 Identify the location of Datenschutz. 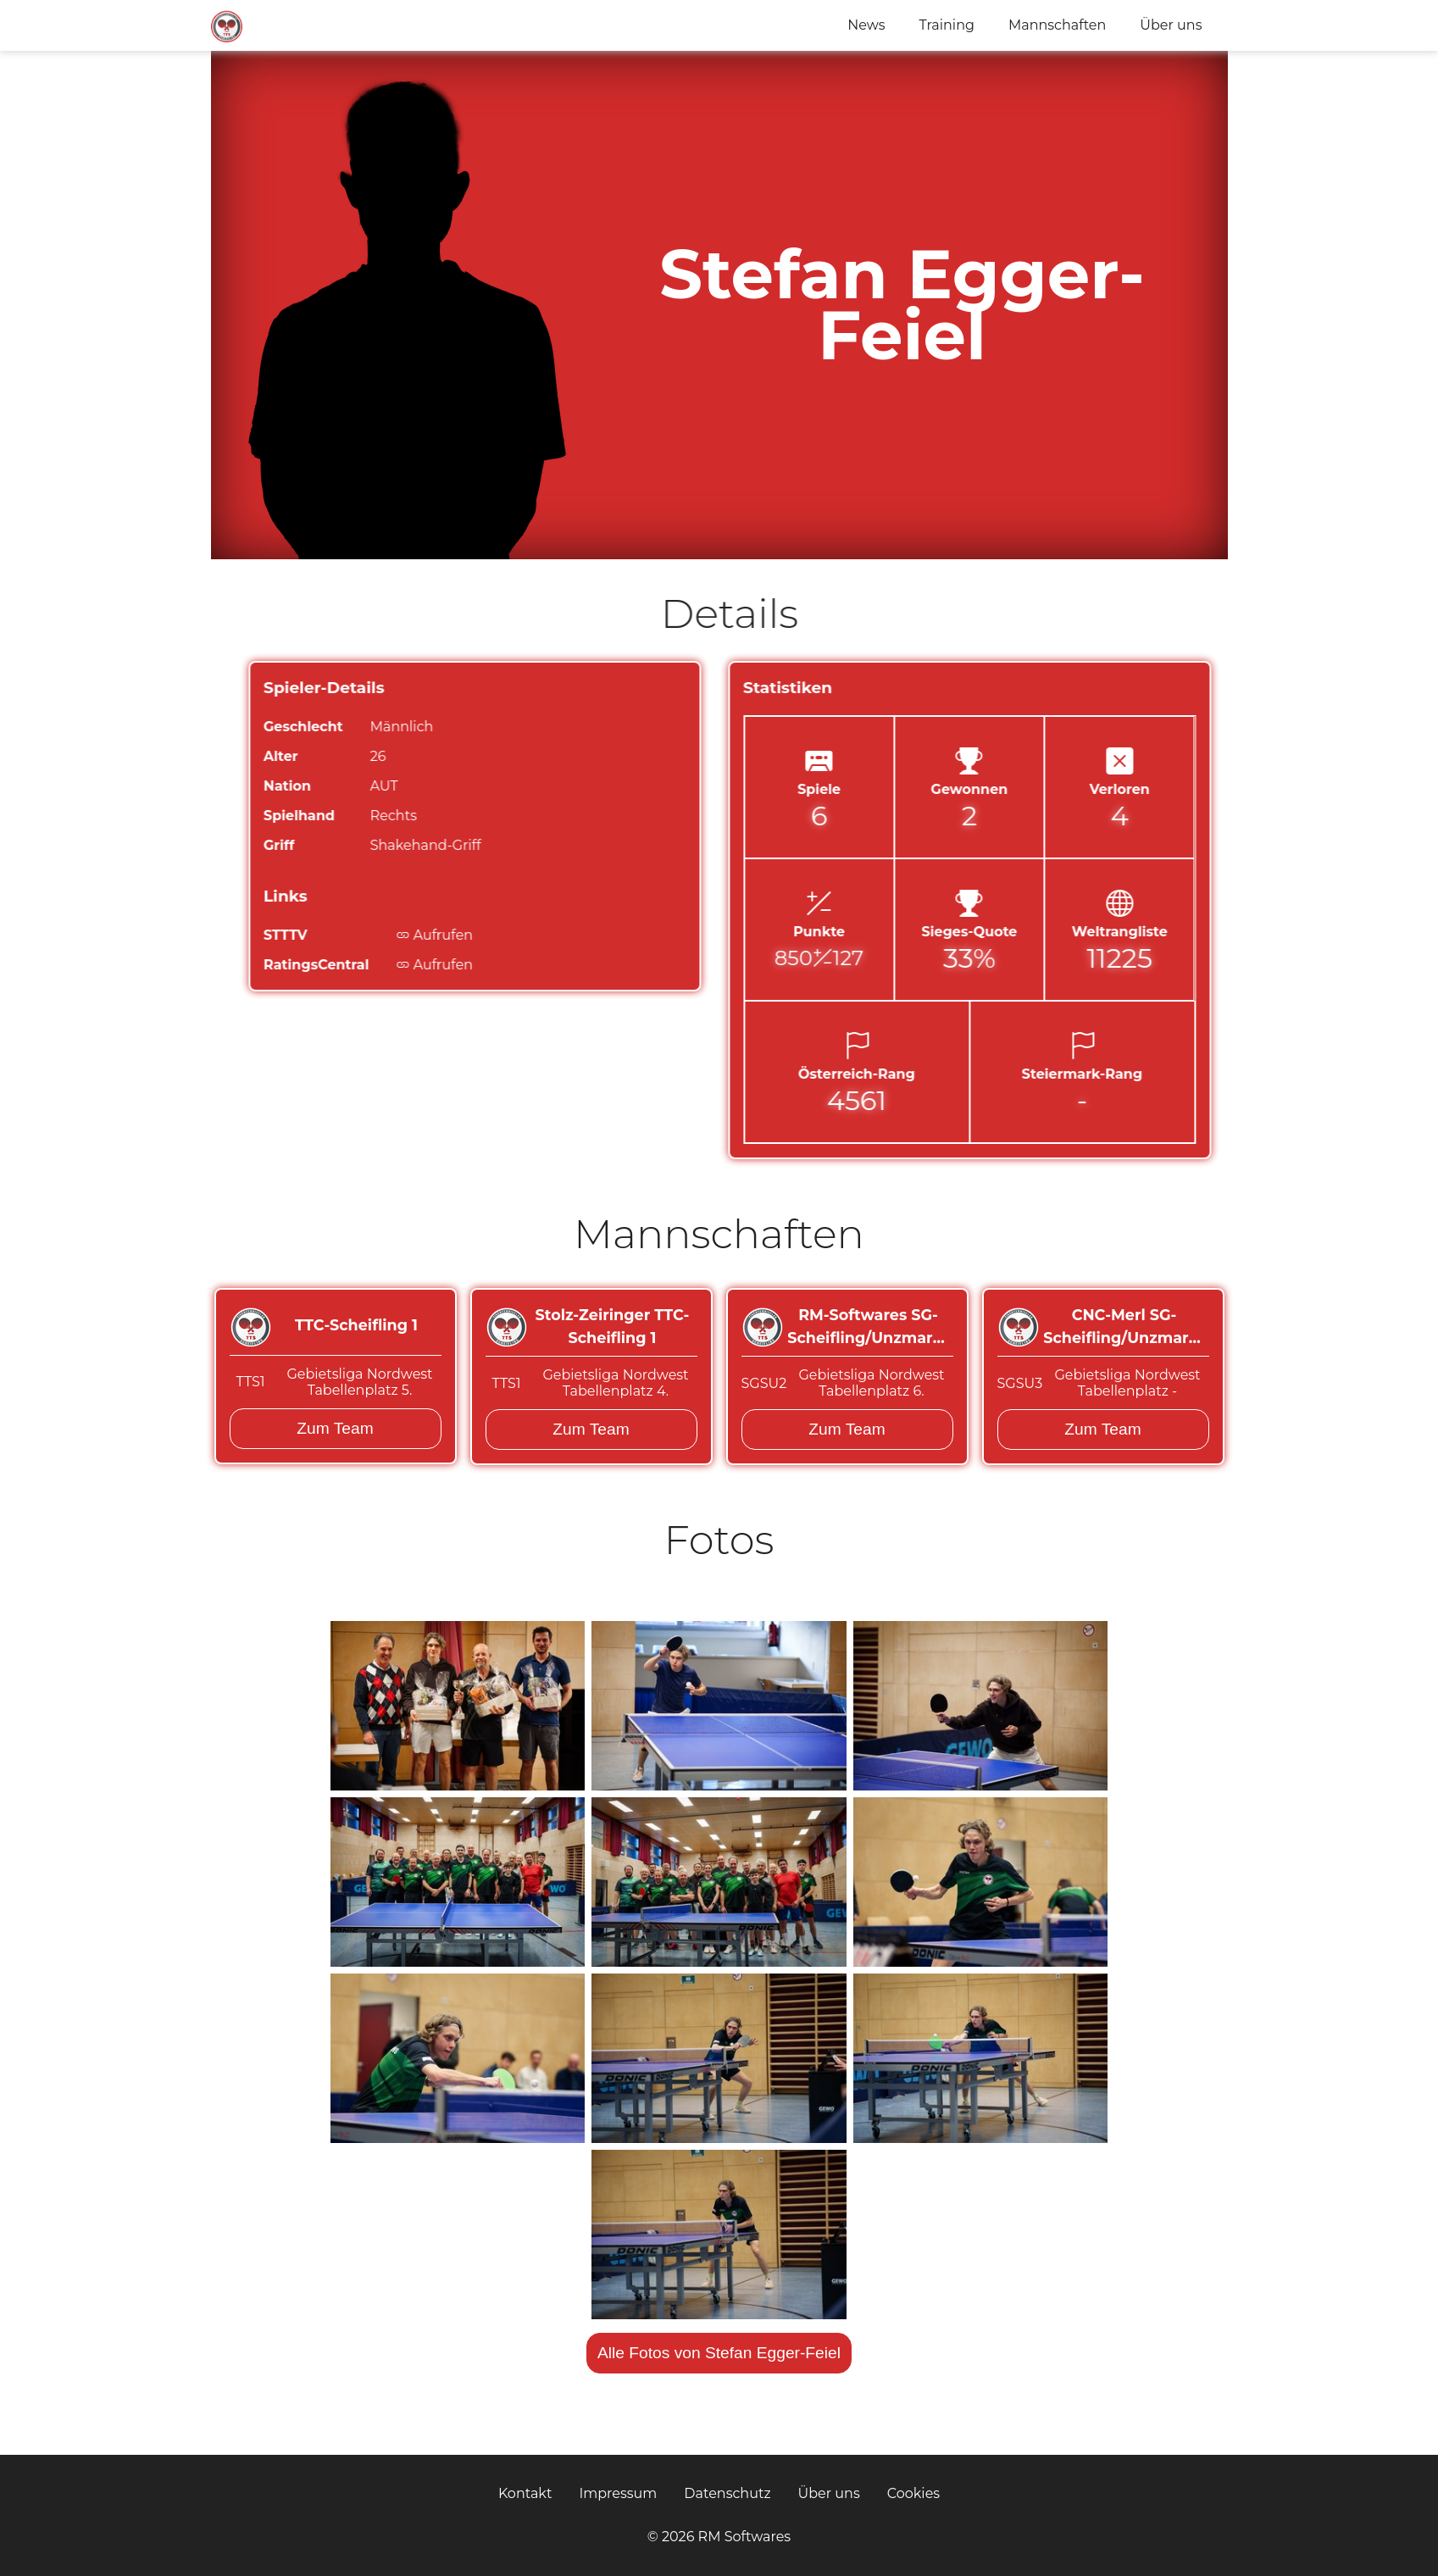
(727, 2493).